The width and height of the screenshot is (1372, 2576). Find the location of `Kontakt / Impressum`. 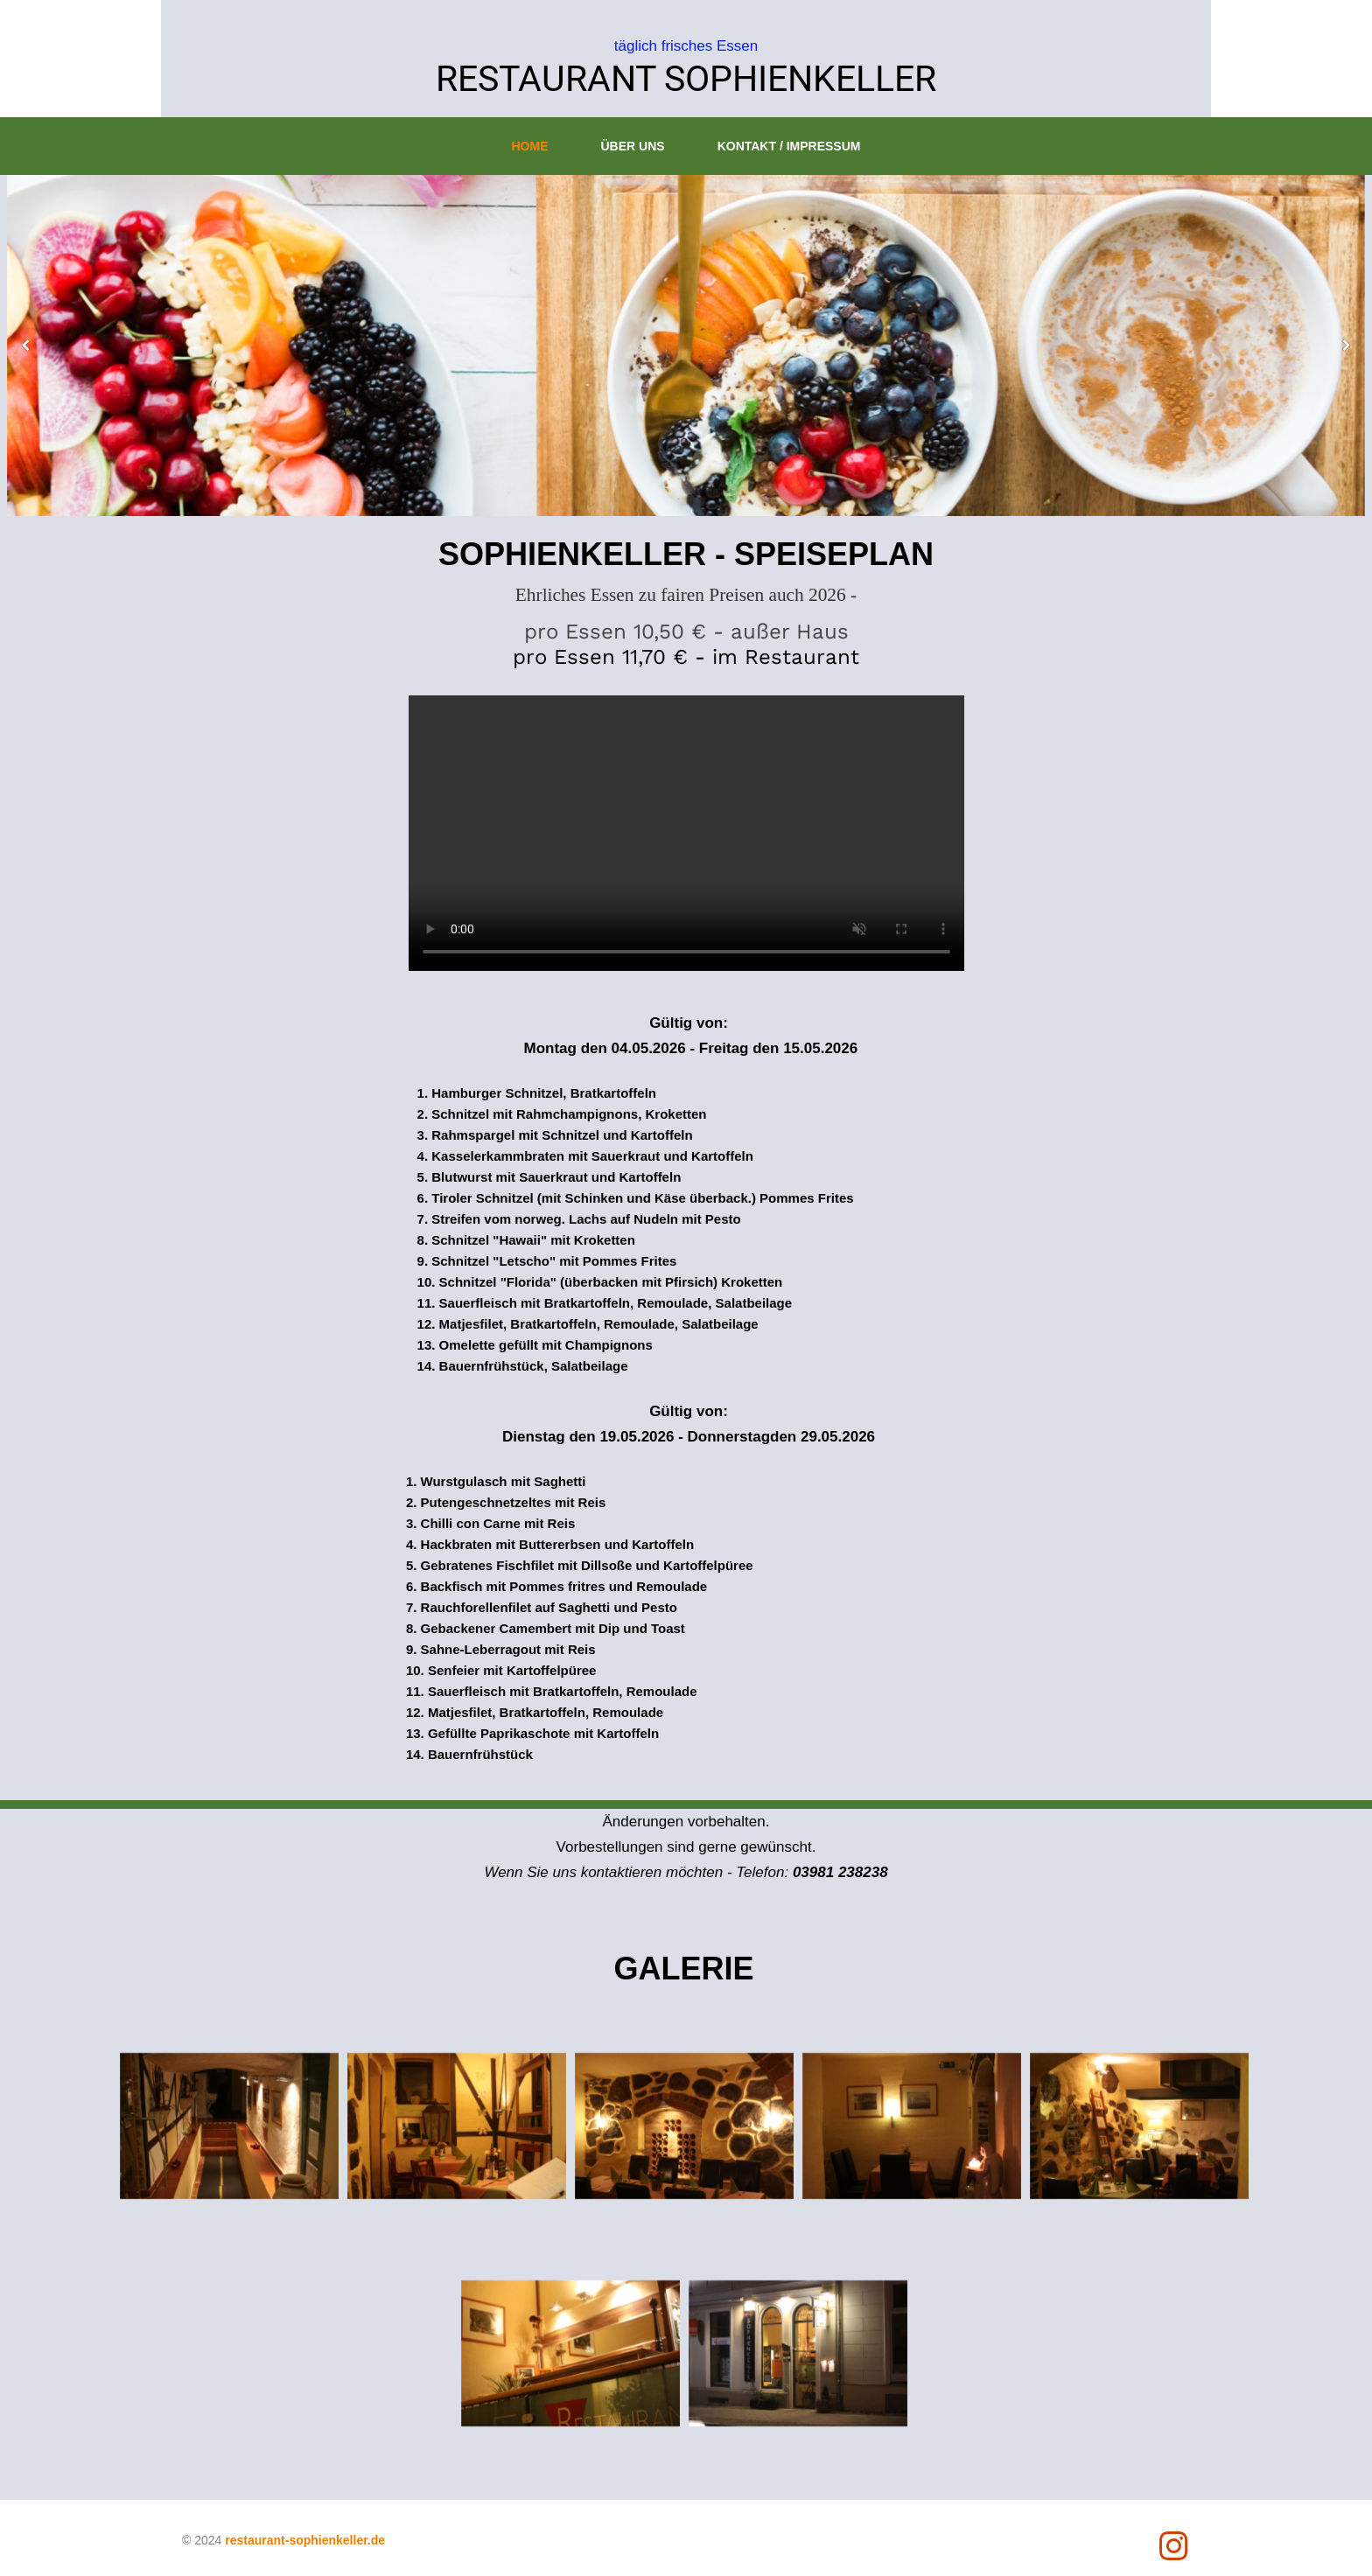

Kontakt / Impressum is located at coordinates (789, 146).